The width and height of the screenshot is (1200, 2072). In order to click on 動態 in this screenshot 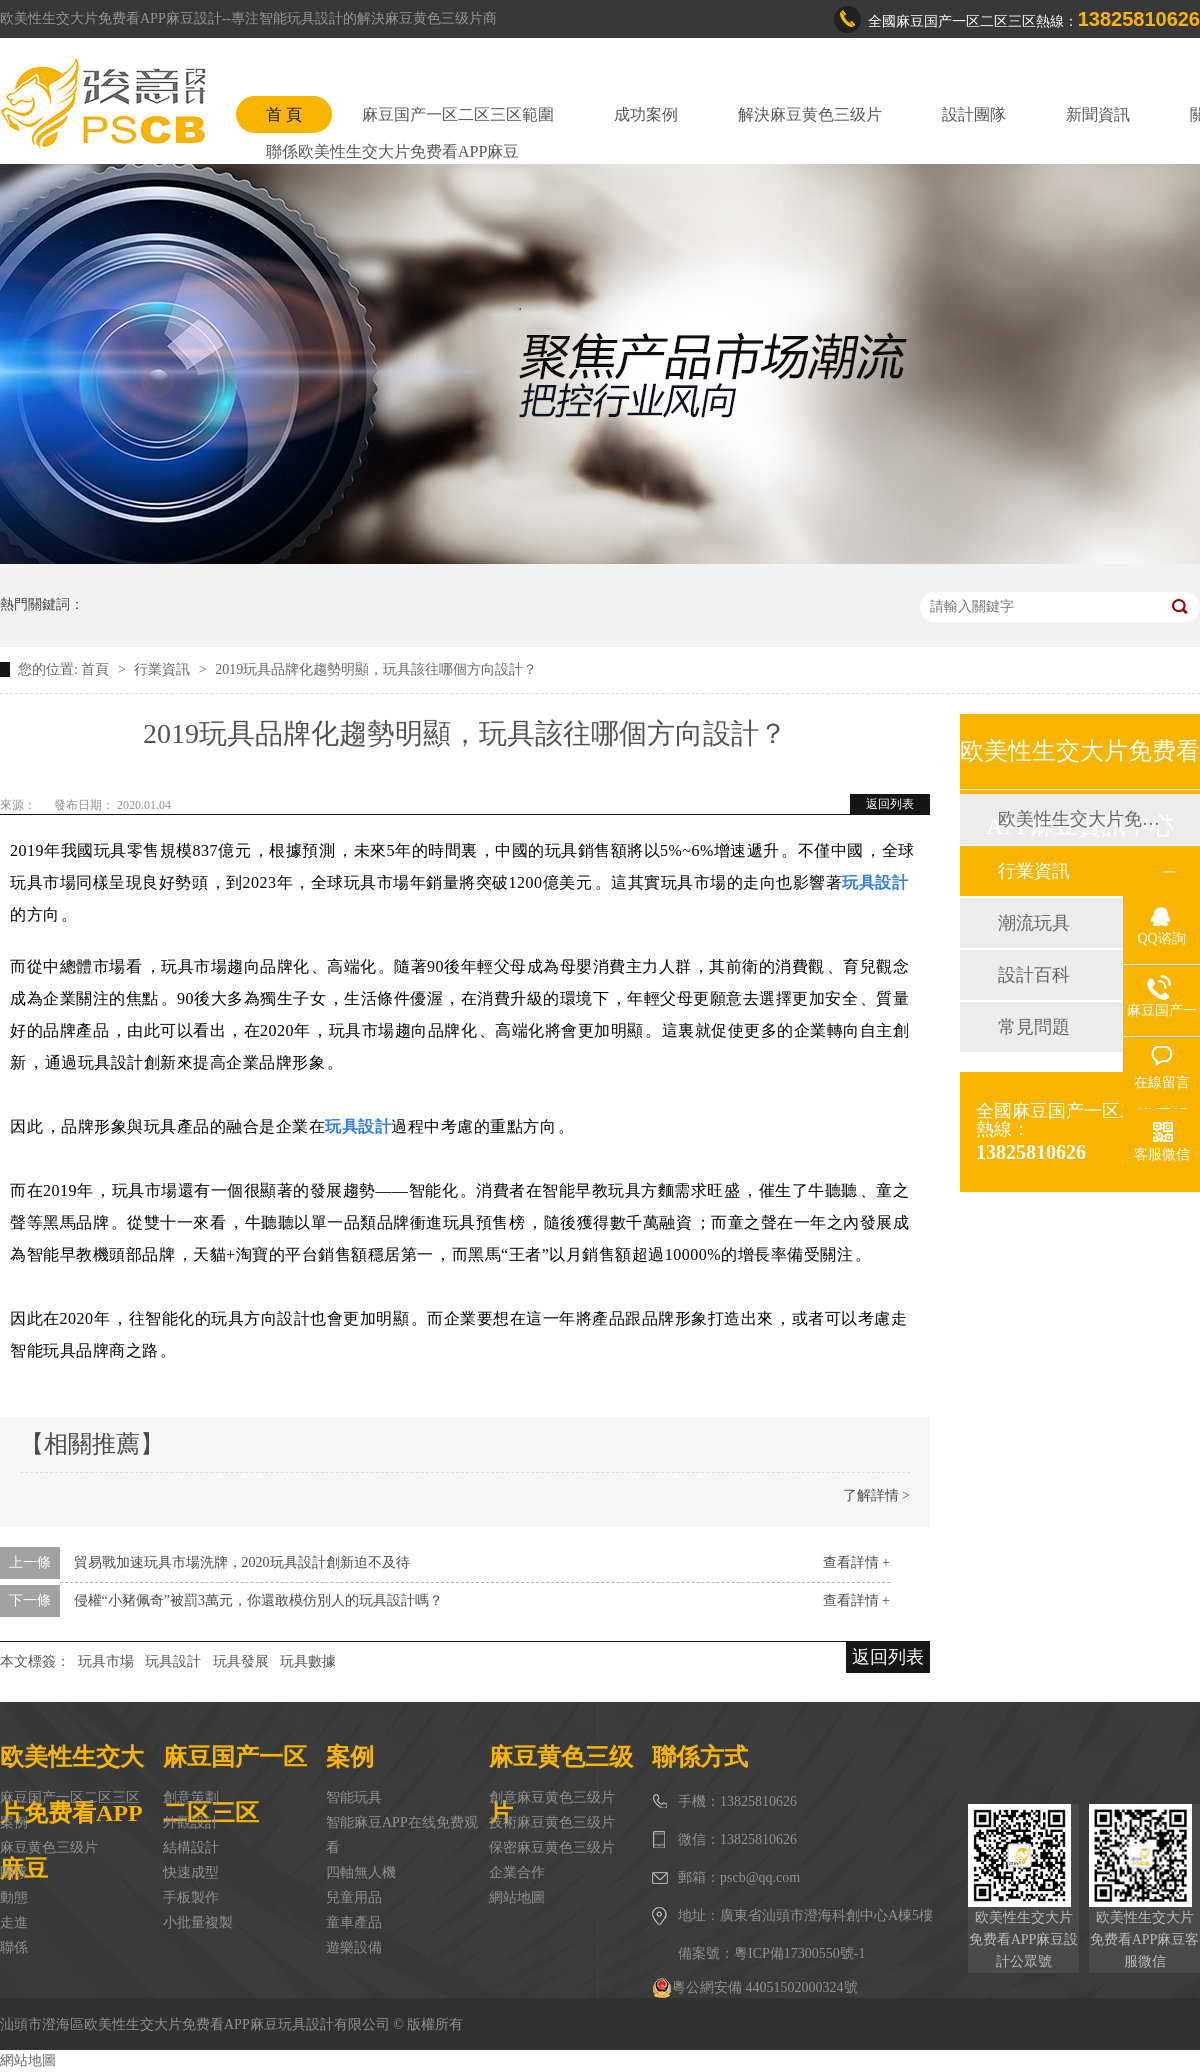, I will do `click(14, 1897)`.